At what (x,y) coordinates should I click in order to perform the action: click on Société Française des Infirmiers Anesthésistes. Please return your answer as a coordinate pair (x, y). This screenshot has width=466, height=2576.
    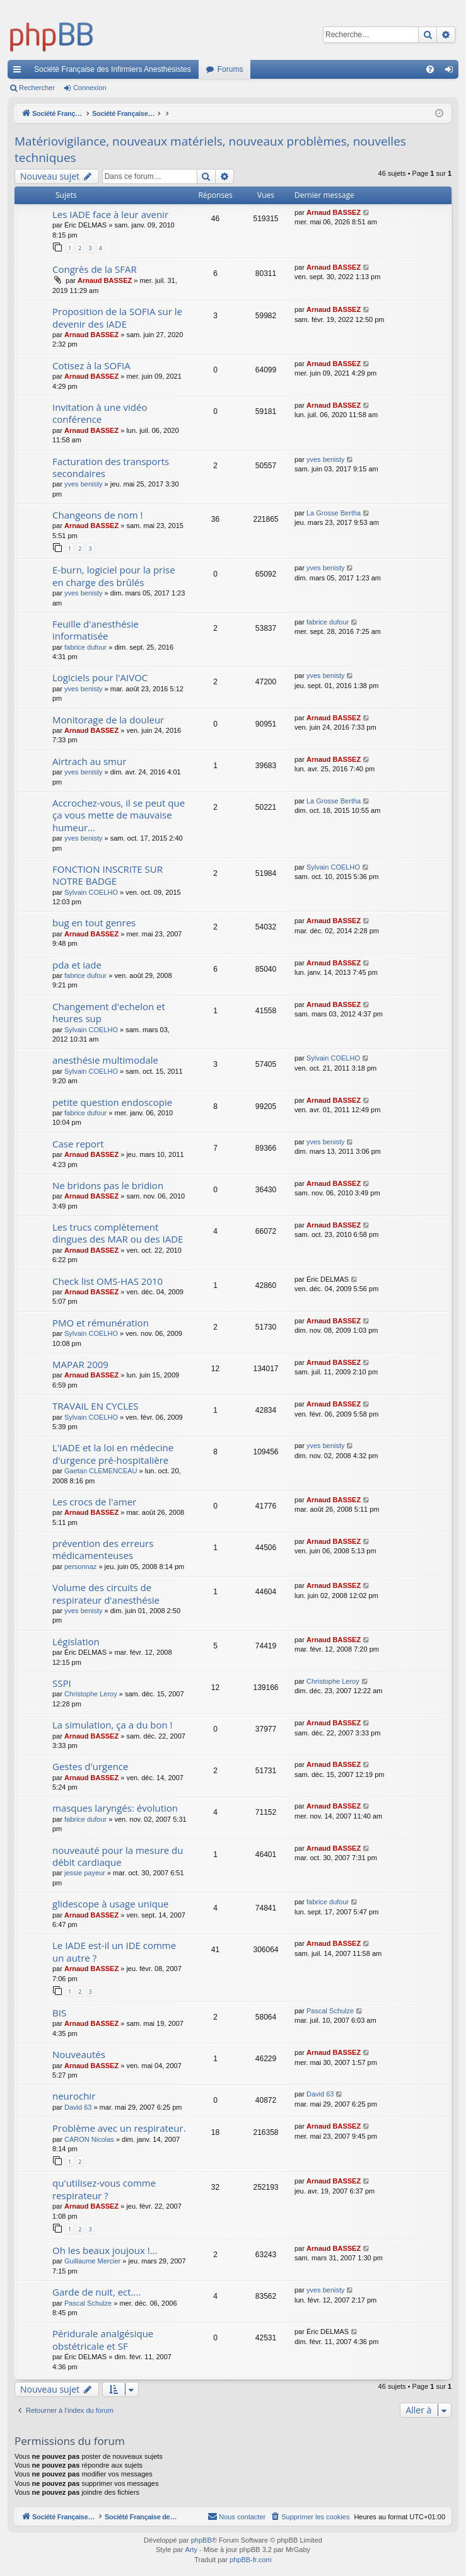
    Looking at the image, I should click on (112, 69).